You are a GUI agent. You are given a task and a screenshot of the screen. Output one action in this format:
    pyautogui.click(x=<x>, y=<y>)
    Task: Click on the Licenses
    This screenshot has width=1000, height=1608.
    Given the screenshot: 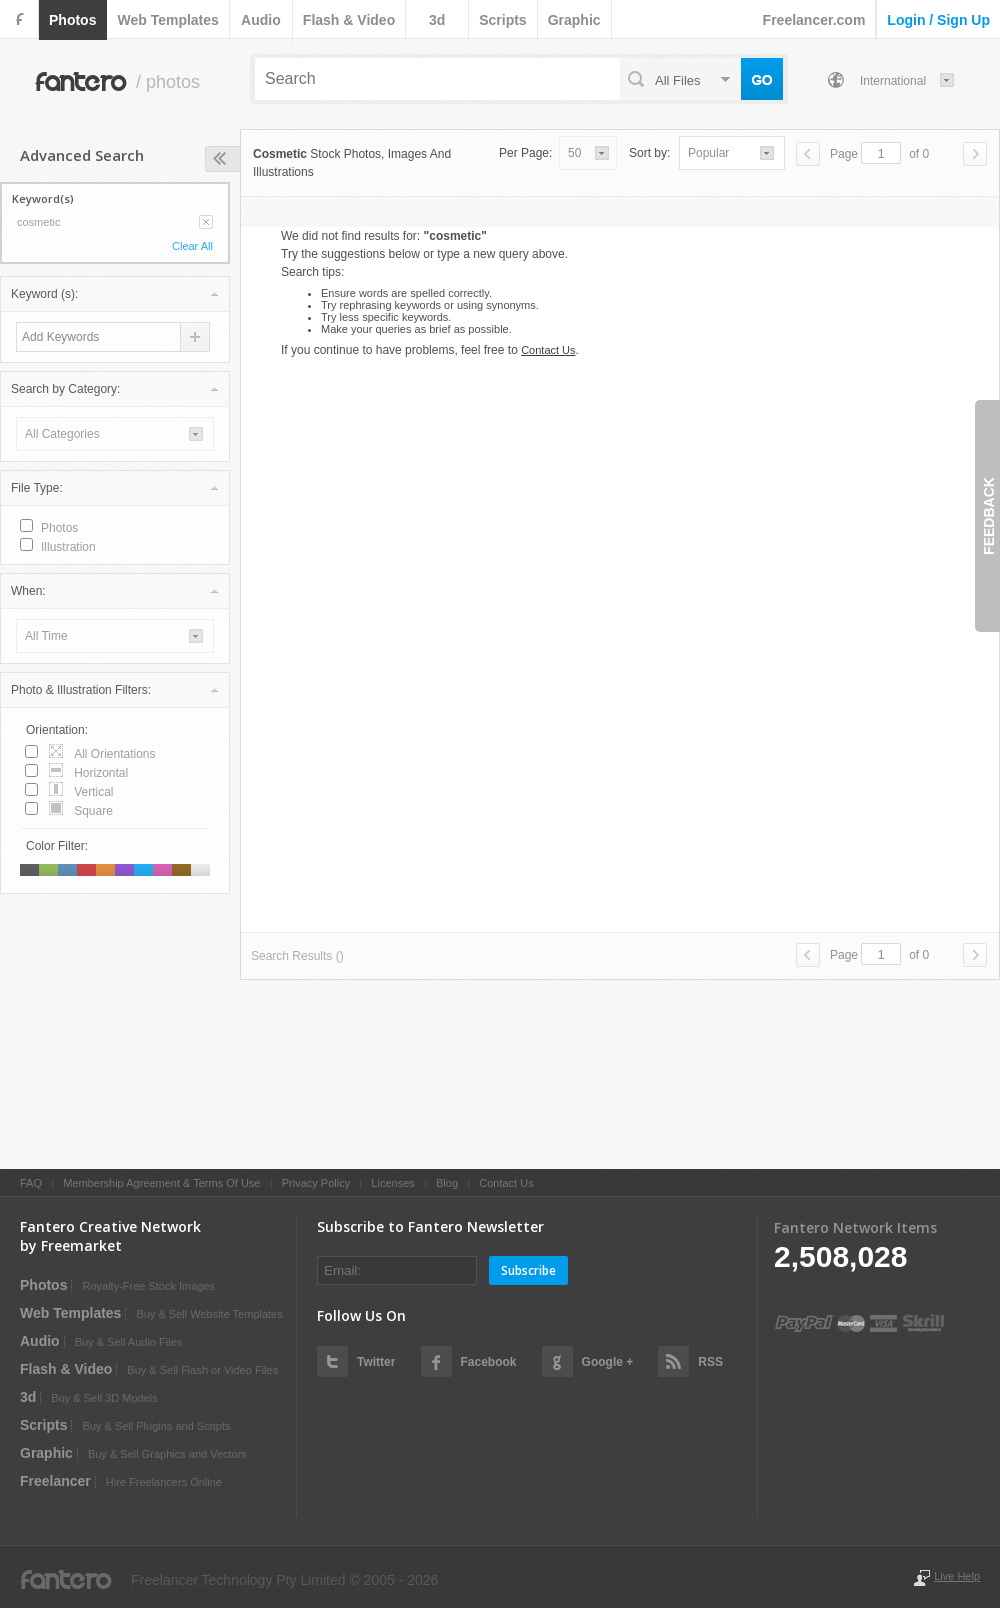 What is the action you would take?
    pyautogui.click(x=392, y=1183)
    